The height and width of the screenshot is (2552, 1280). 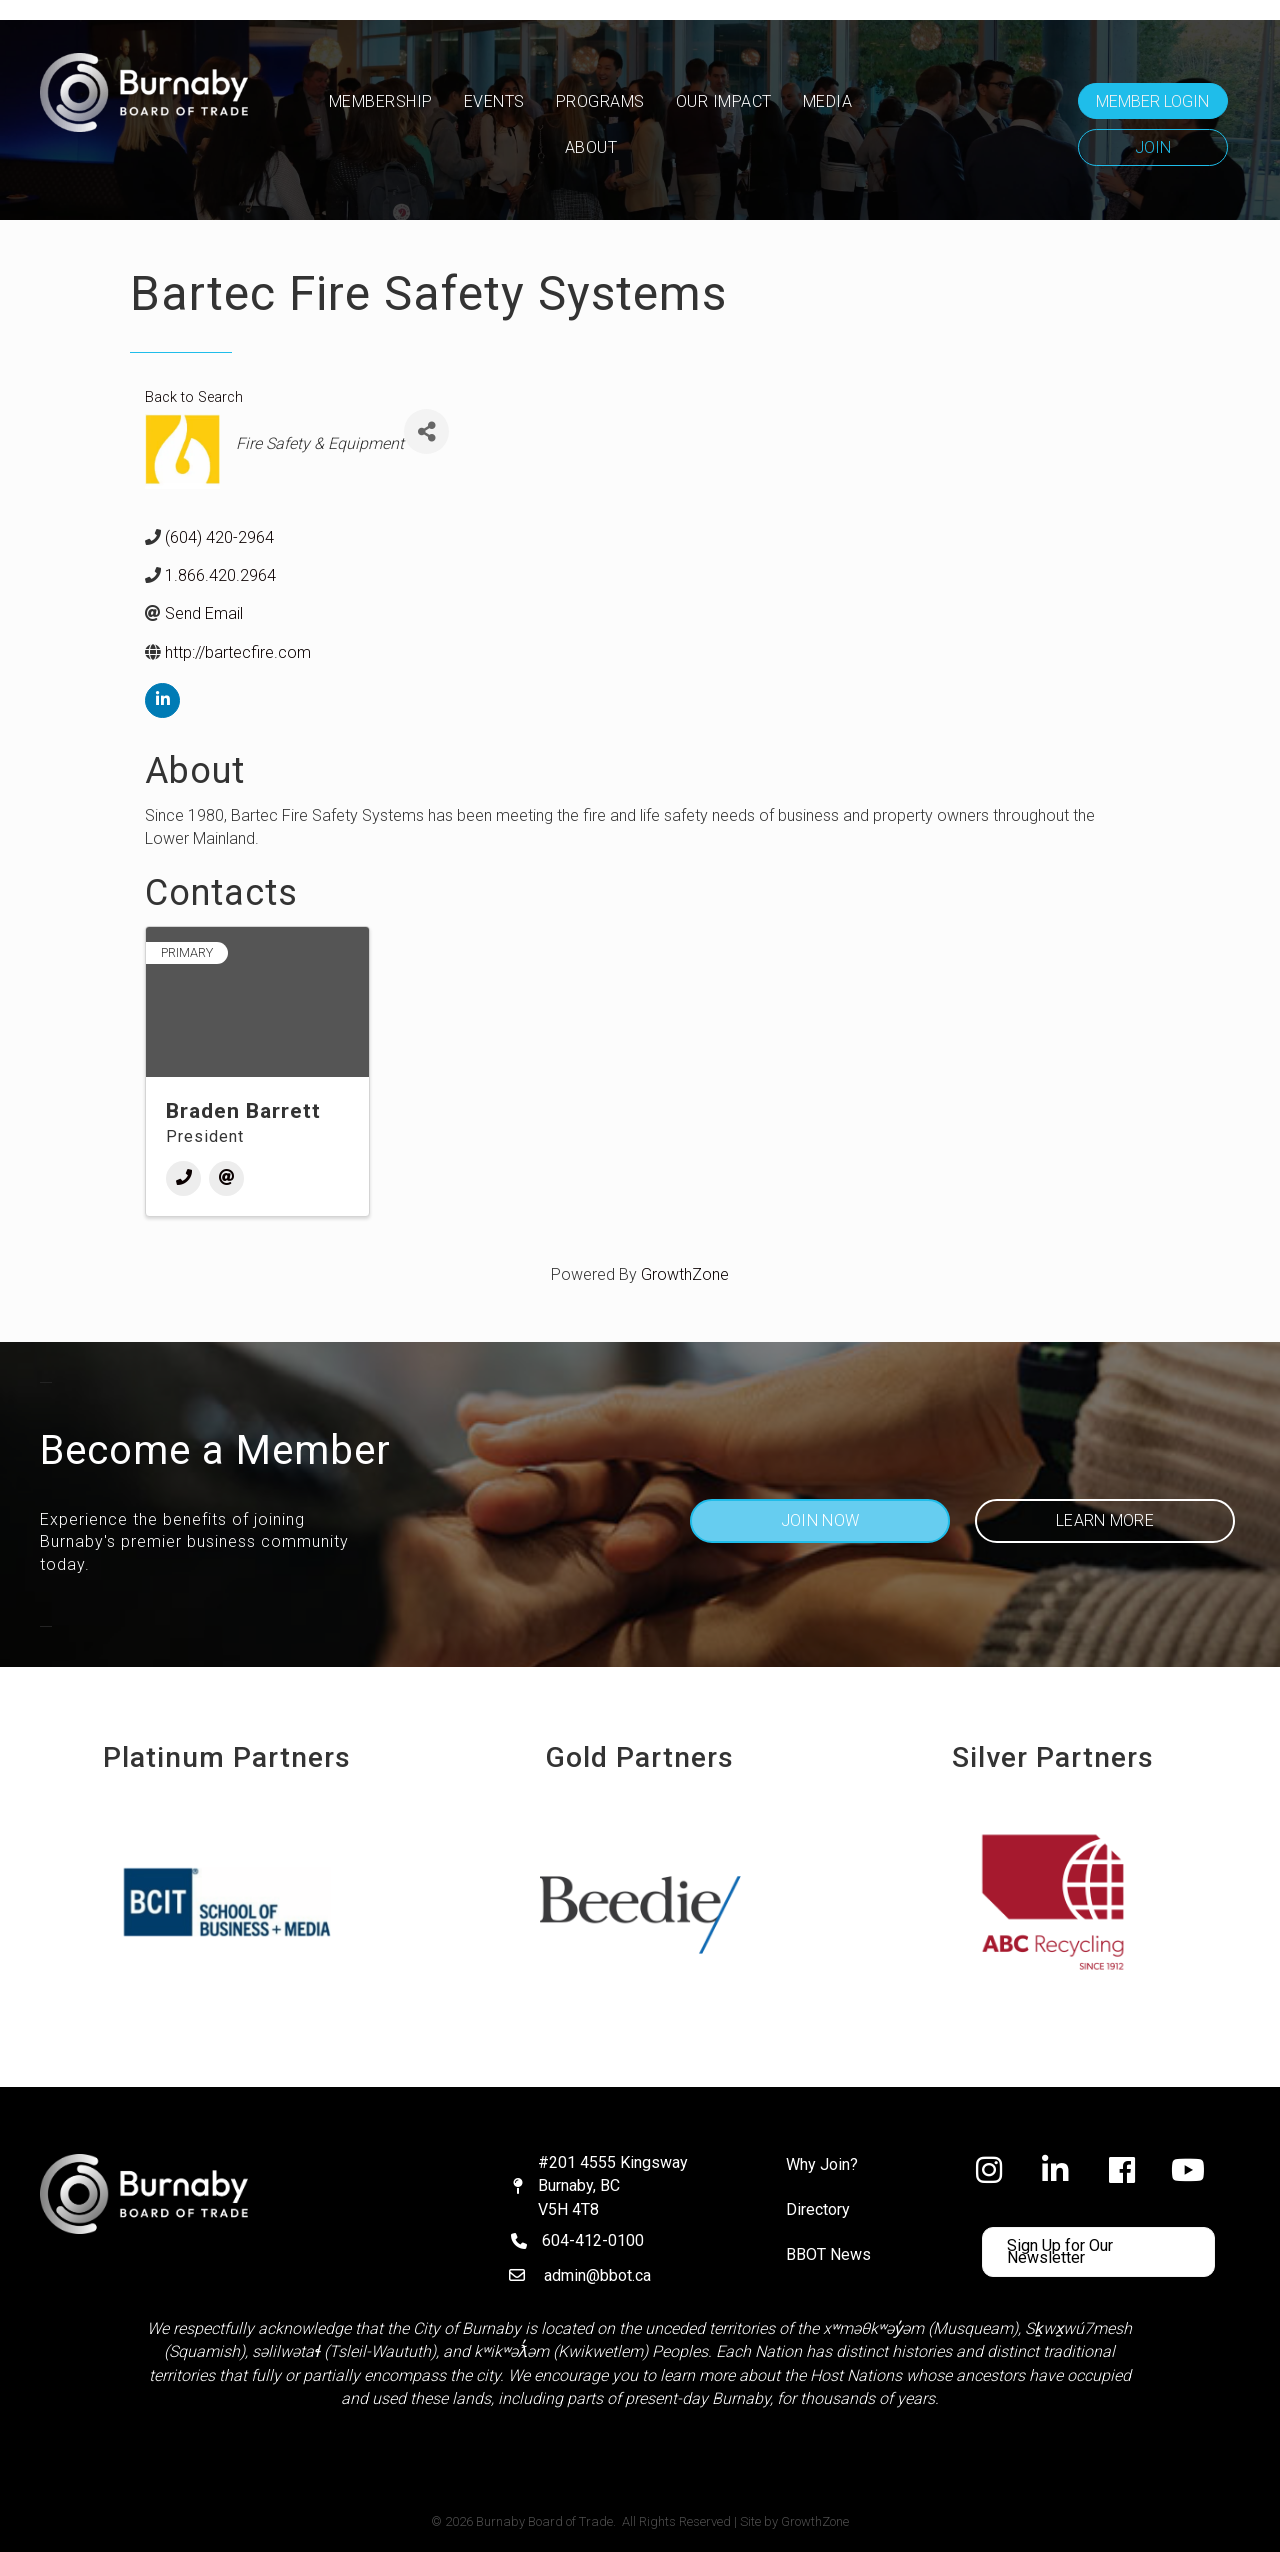 I want to click on OUR IMPACT, so click(x=724, y=101).